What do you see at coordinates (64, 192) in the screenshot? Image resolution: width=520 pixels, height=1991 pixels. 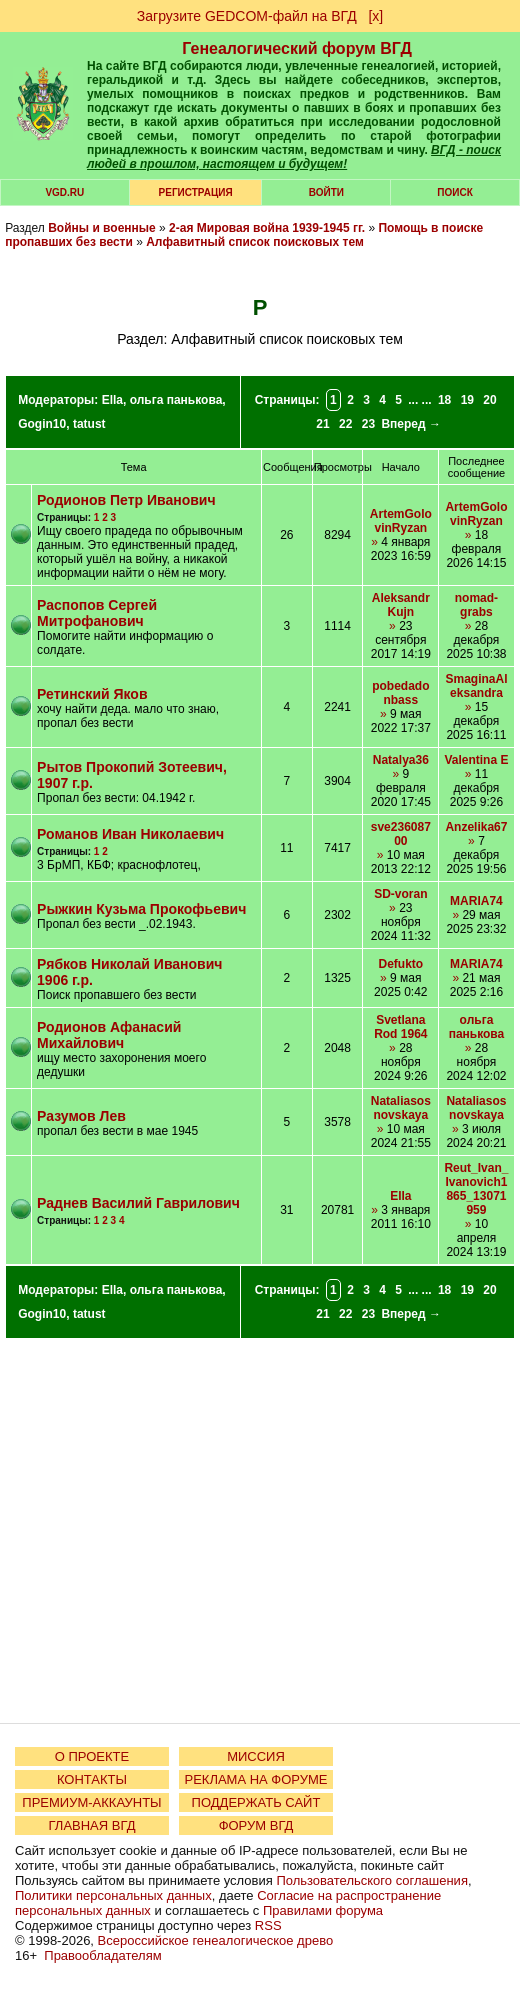 I see `VGD.ru` at bounding box center [64, 192].